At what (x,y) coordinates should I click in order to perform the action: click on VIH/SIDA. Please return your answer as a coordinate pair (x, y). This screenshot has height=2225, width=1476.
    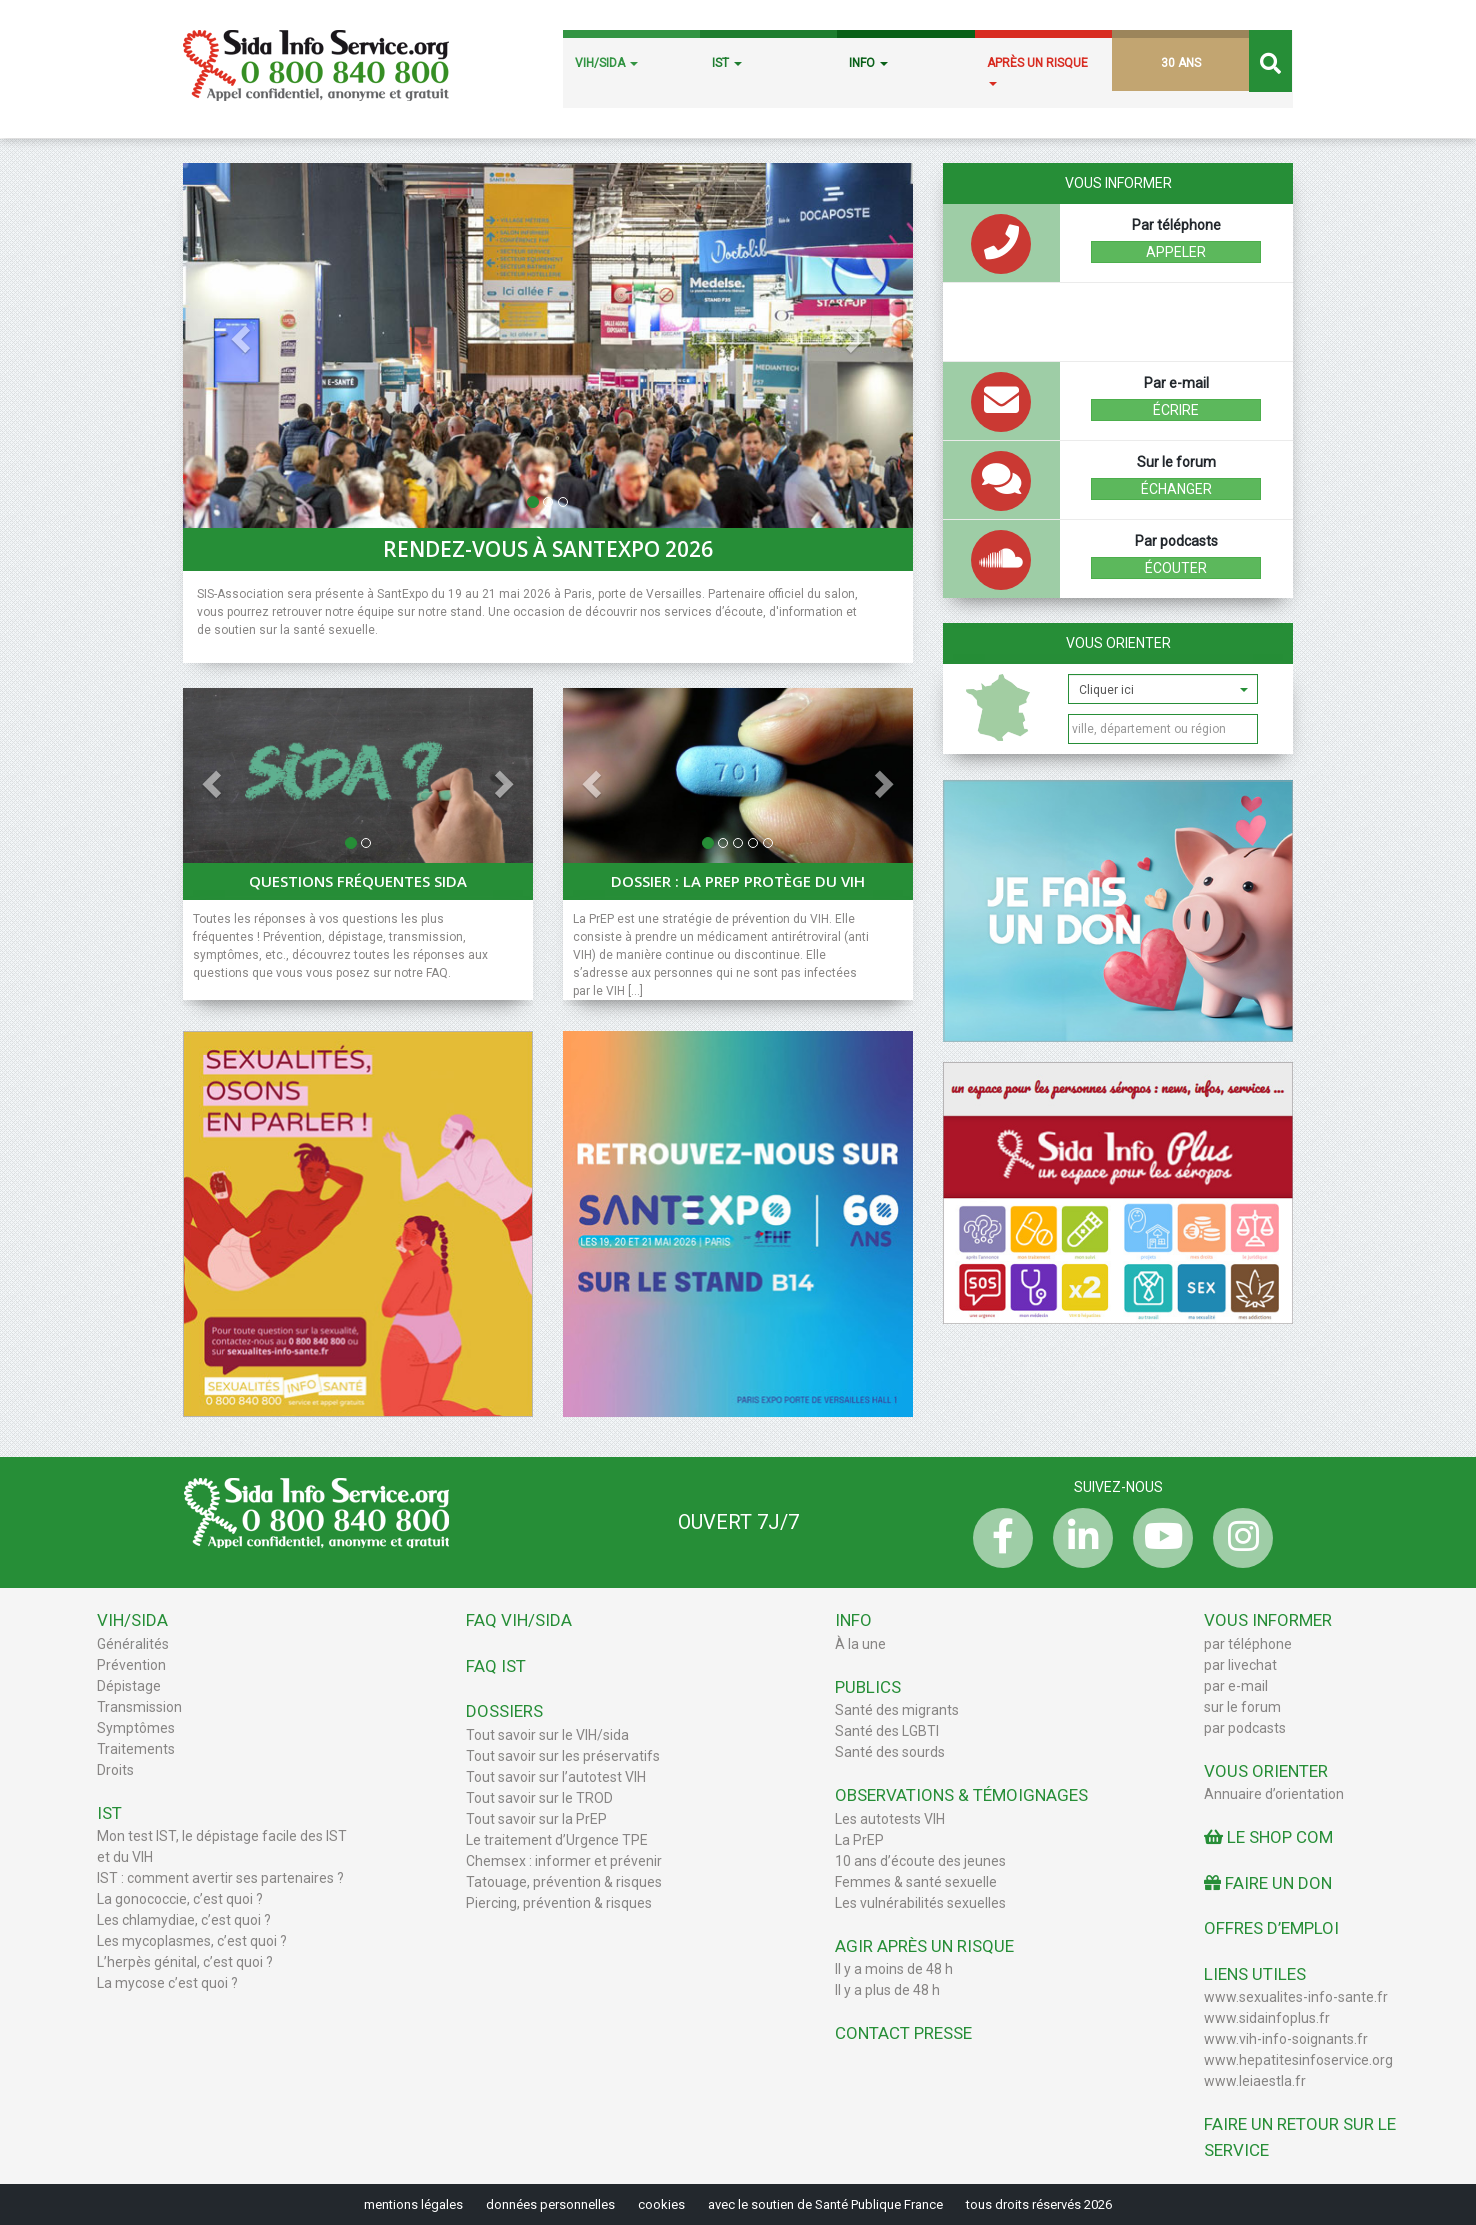
    Looking at the image, I should click on (606, 63).